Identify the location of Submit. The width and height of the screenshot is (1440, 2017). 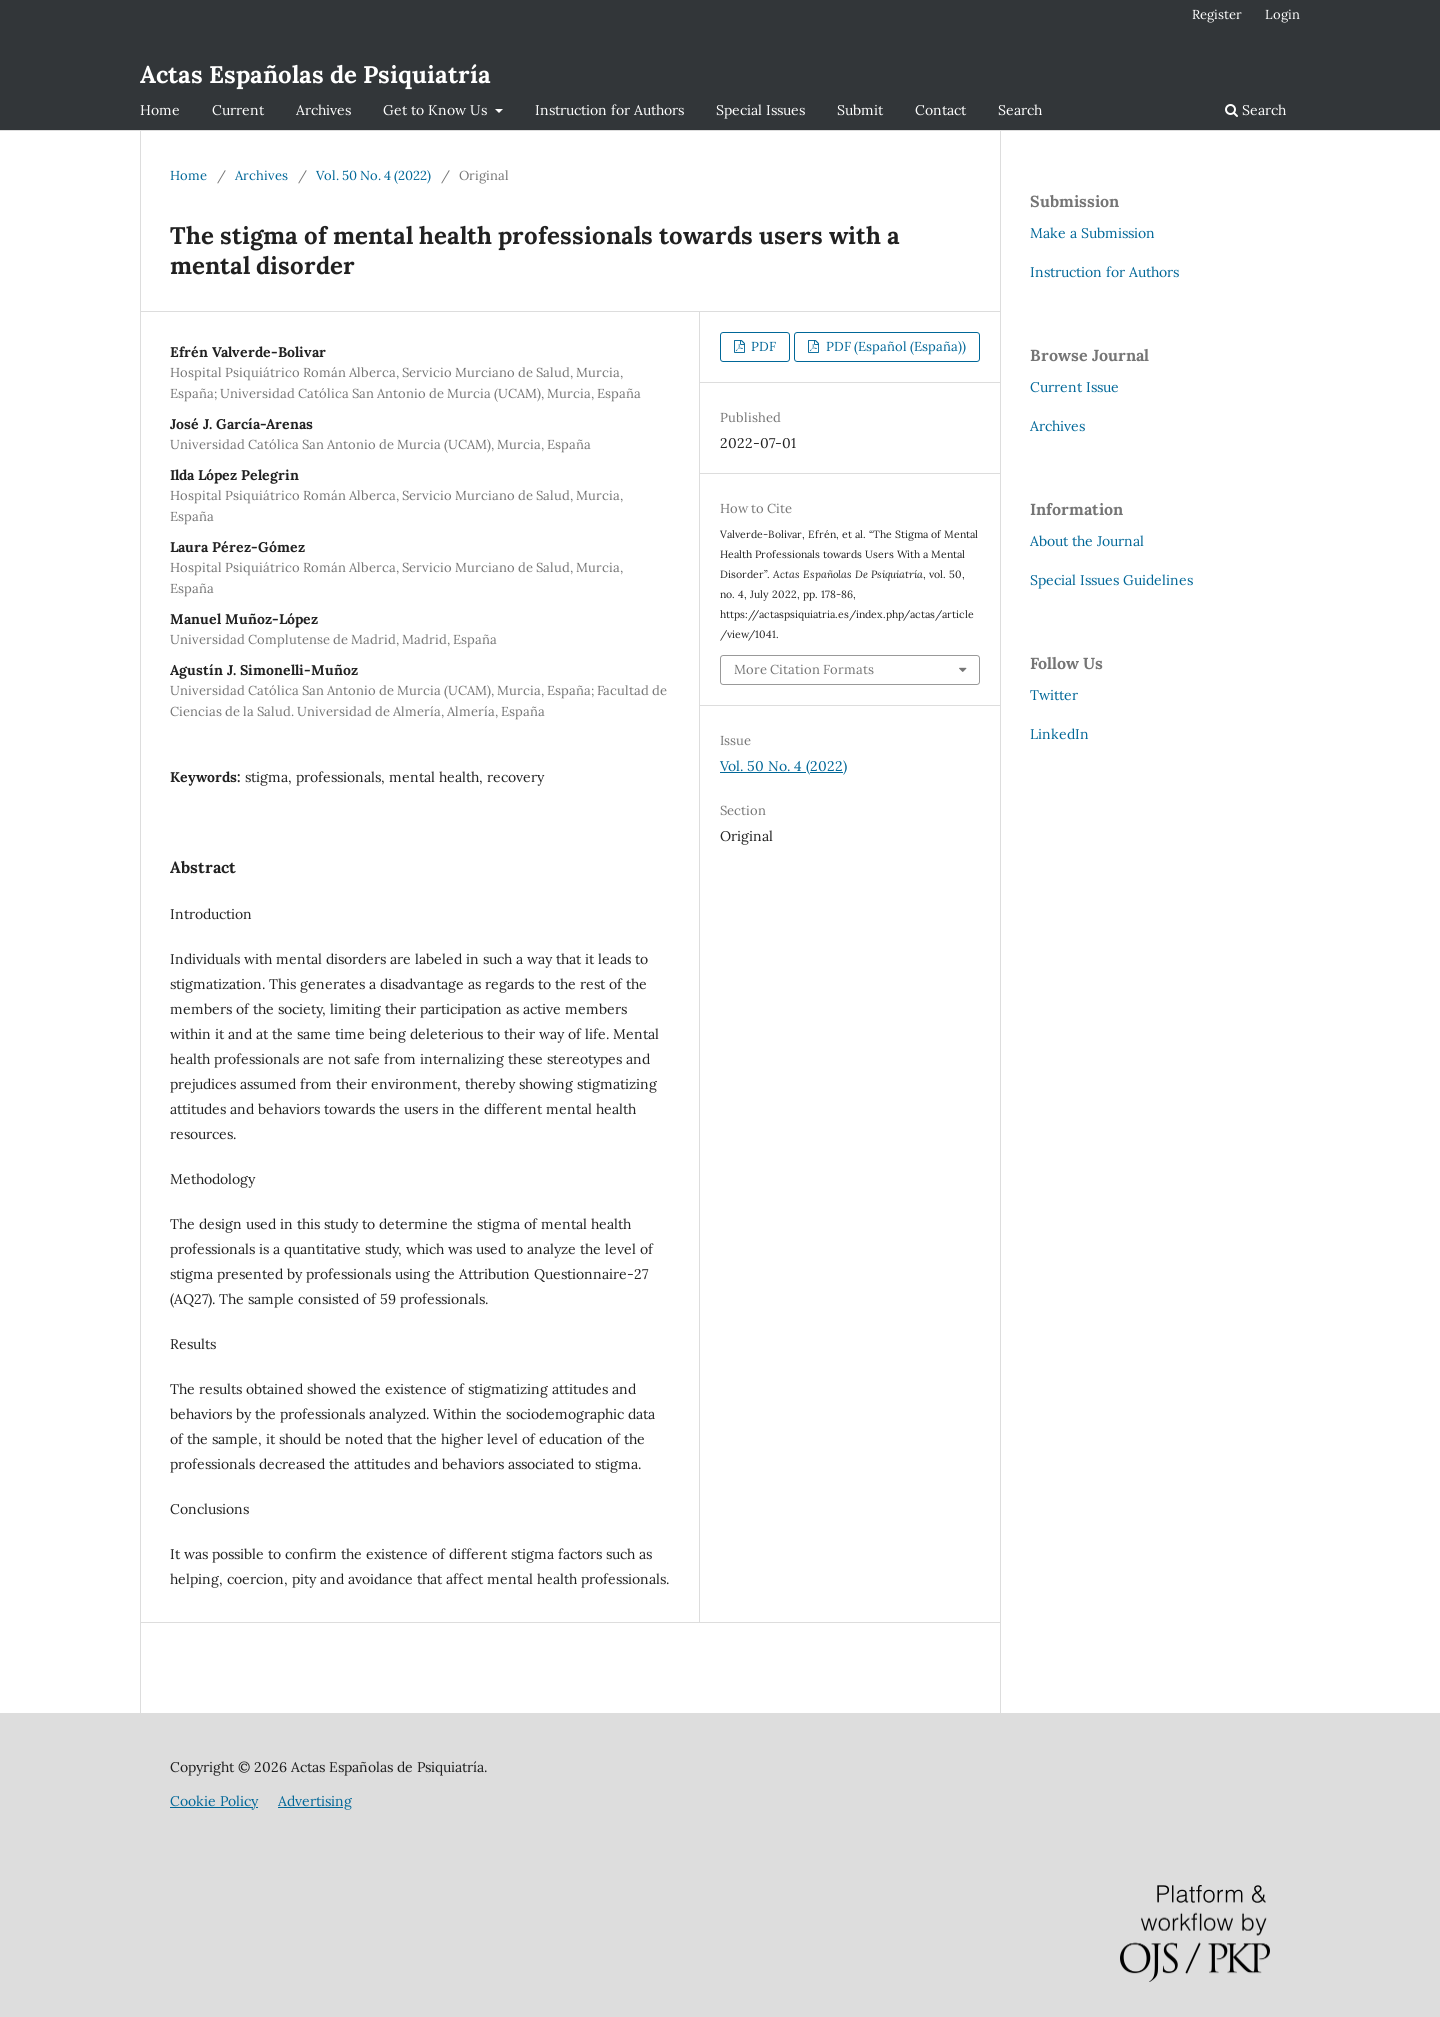
(860, 110).